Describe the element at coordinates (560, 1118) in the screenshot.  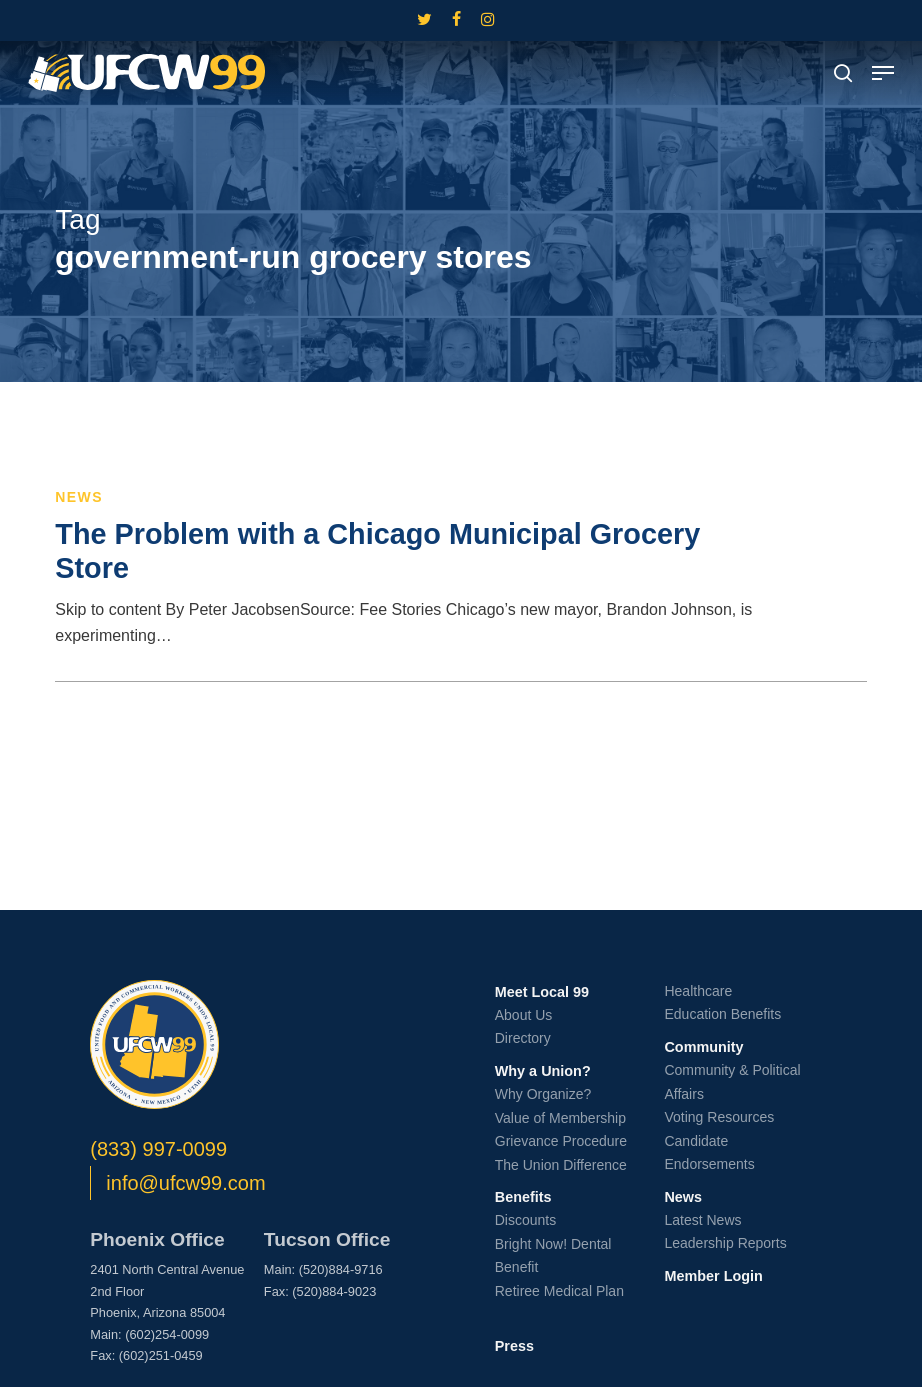
I see `Value of Membership` at that location.